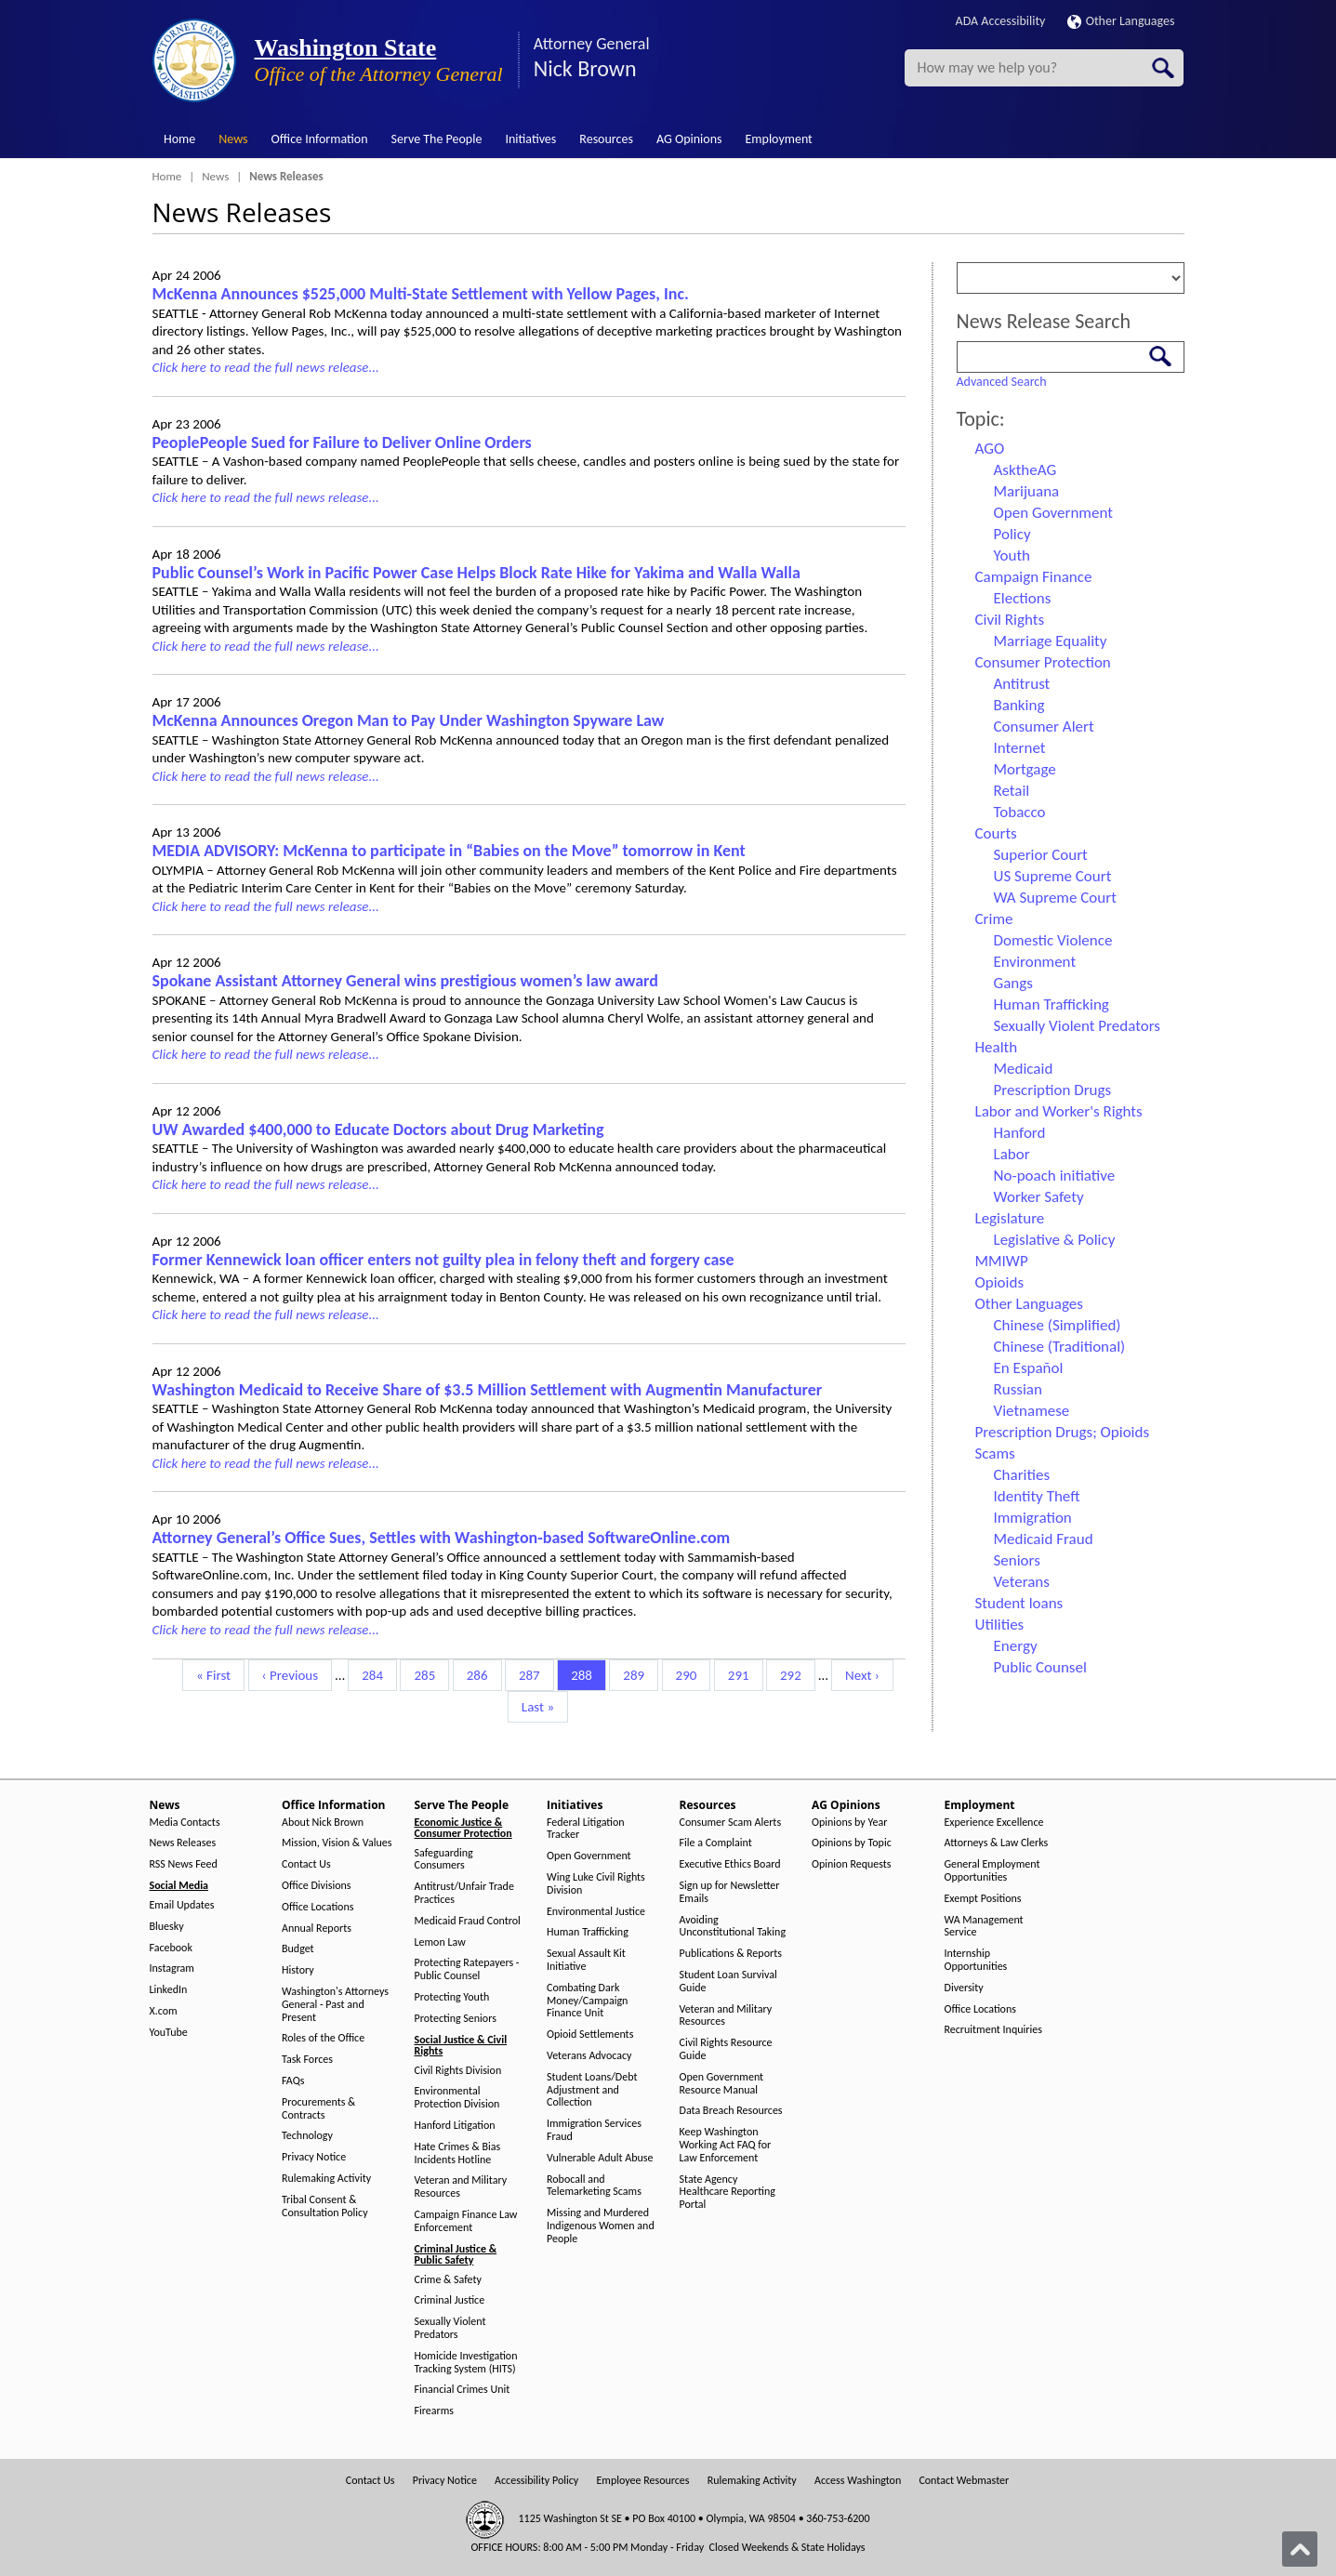  Describe the element at coordinates (462, 2390) in the screenshot. I see `Financial Crimes Unit` at that location.